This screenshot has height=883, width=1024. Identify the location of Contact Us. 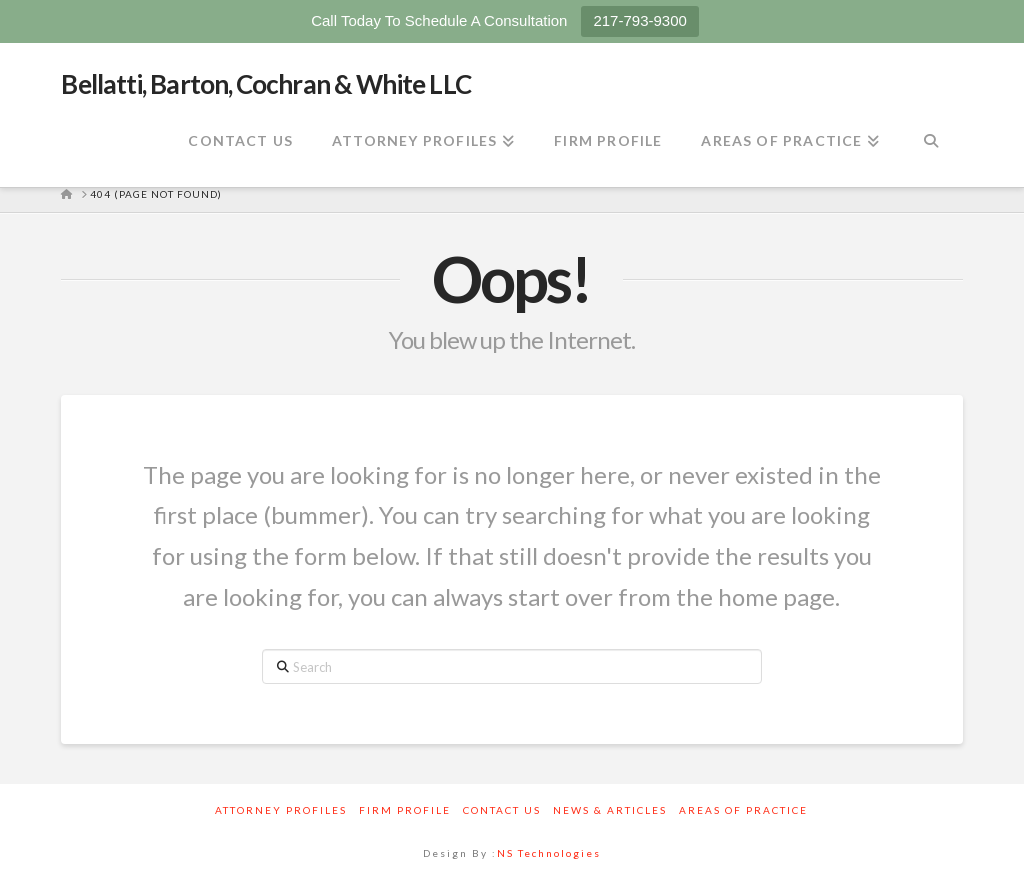
(502, 810).